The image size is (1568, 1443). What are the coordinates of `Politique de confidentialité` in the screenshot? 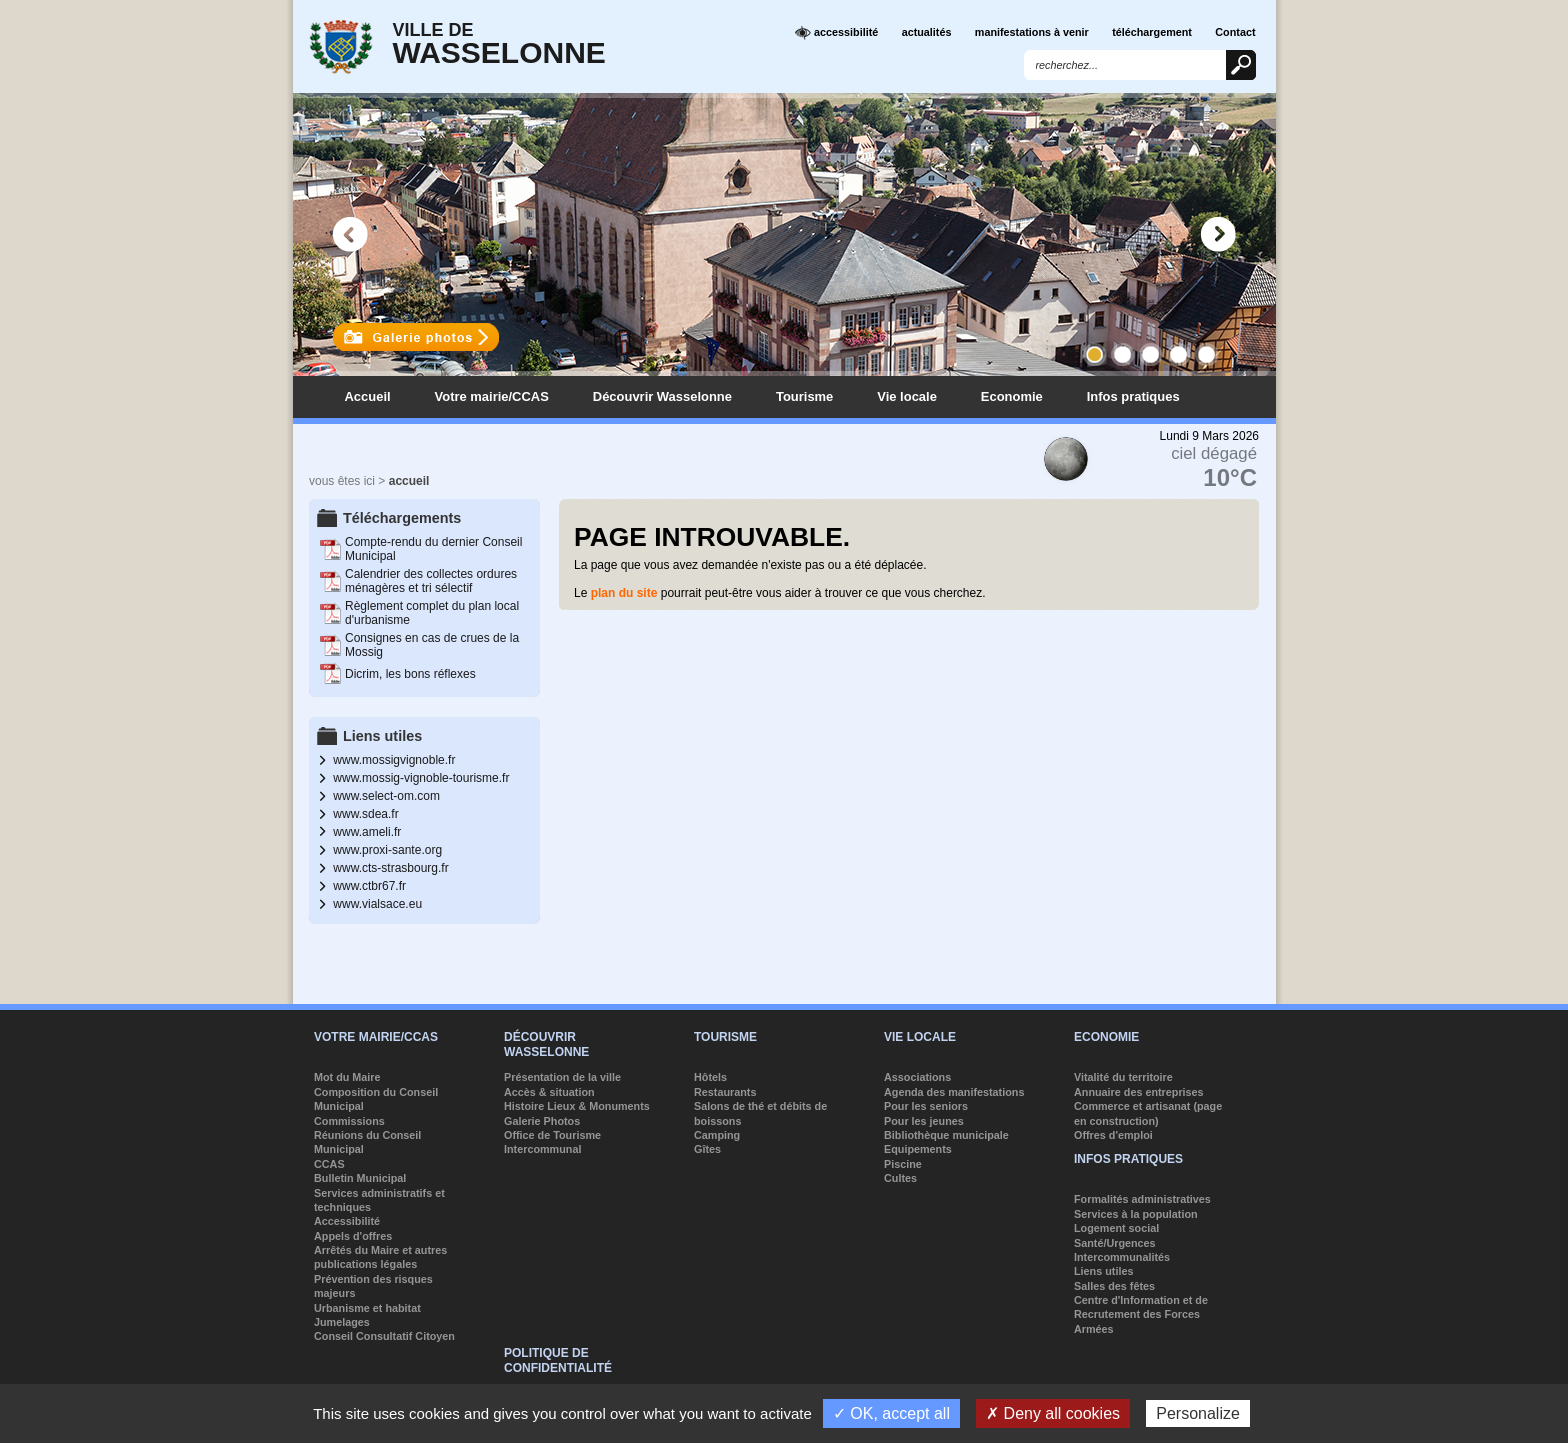 It's located at (558, 1360).